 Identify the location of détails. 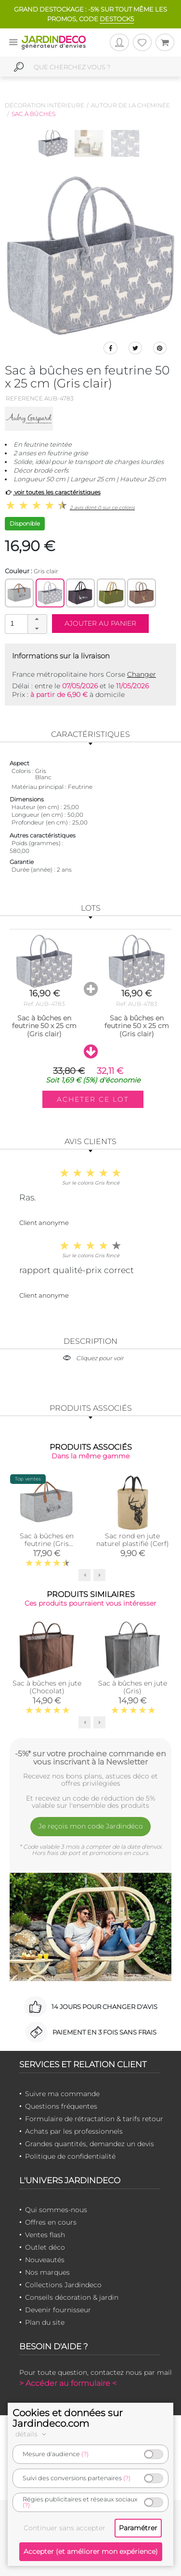
(32, 2434).